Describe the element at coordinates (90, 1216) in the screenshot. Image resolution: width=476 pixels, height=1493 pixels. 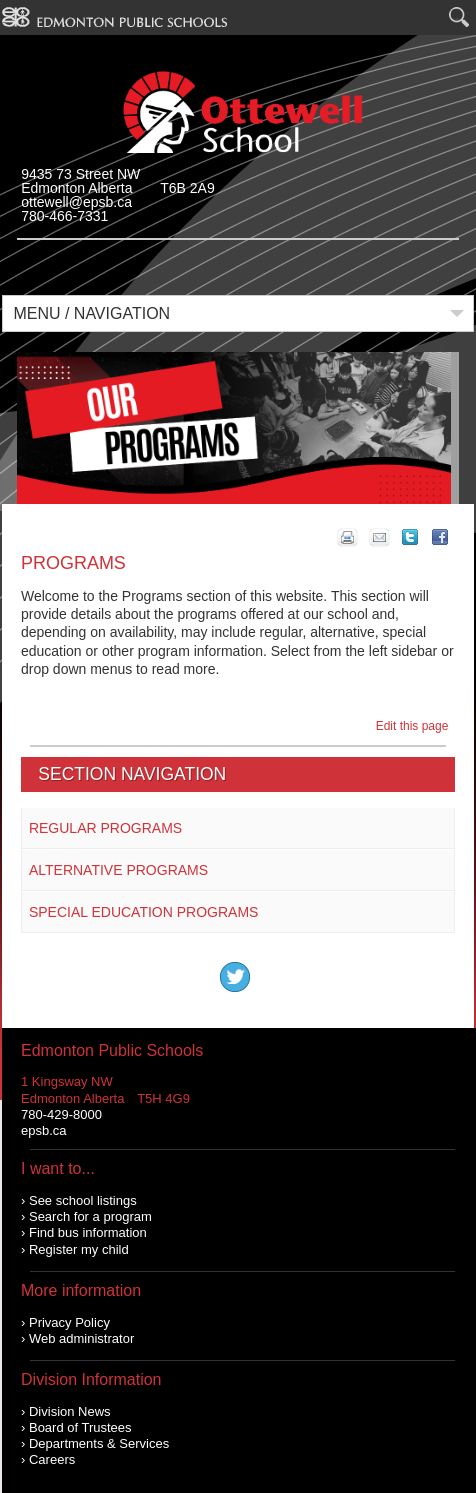
I see `Search for a program` at that location.